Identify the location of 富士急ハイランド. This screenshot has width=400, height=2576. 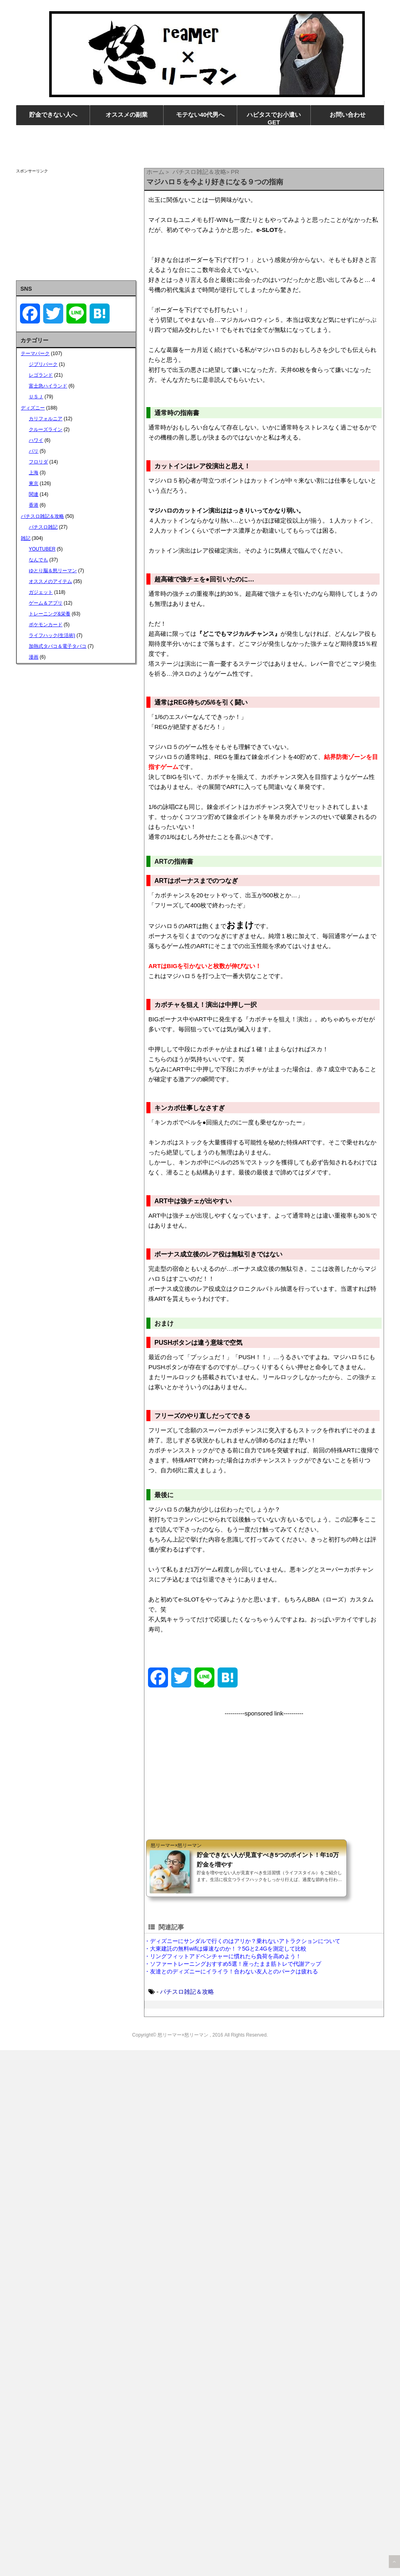
(48, 386).